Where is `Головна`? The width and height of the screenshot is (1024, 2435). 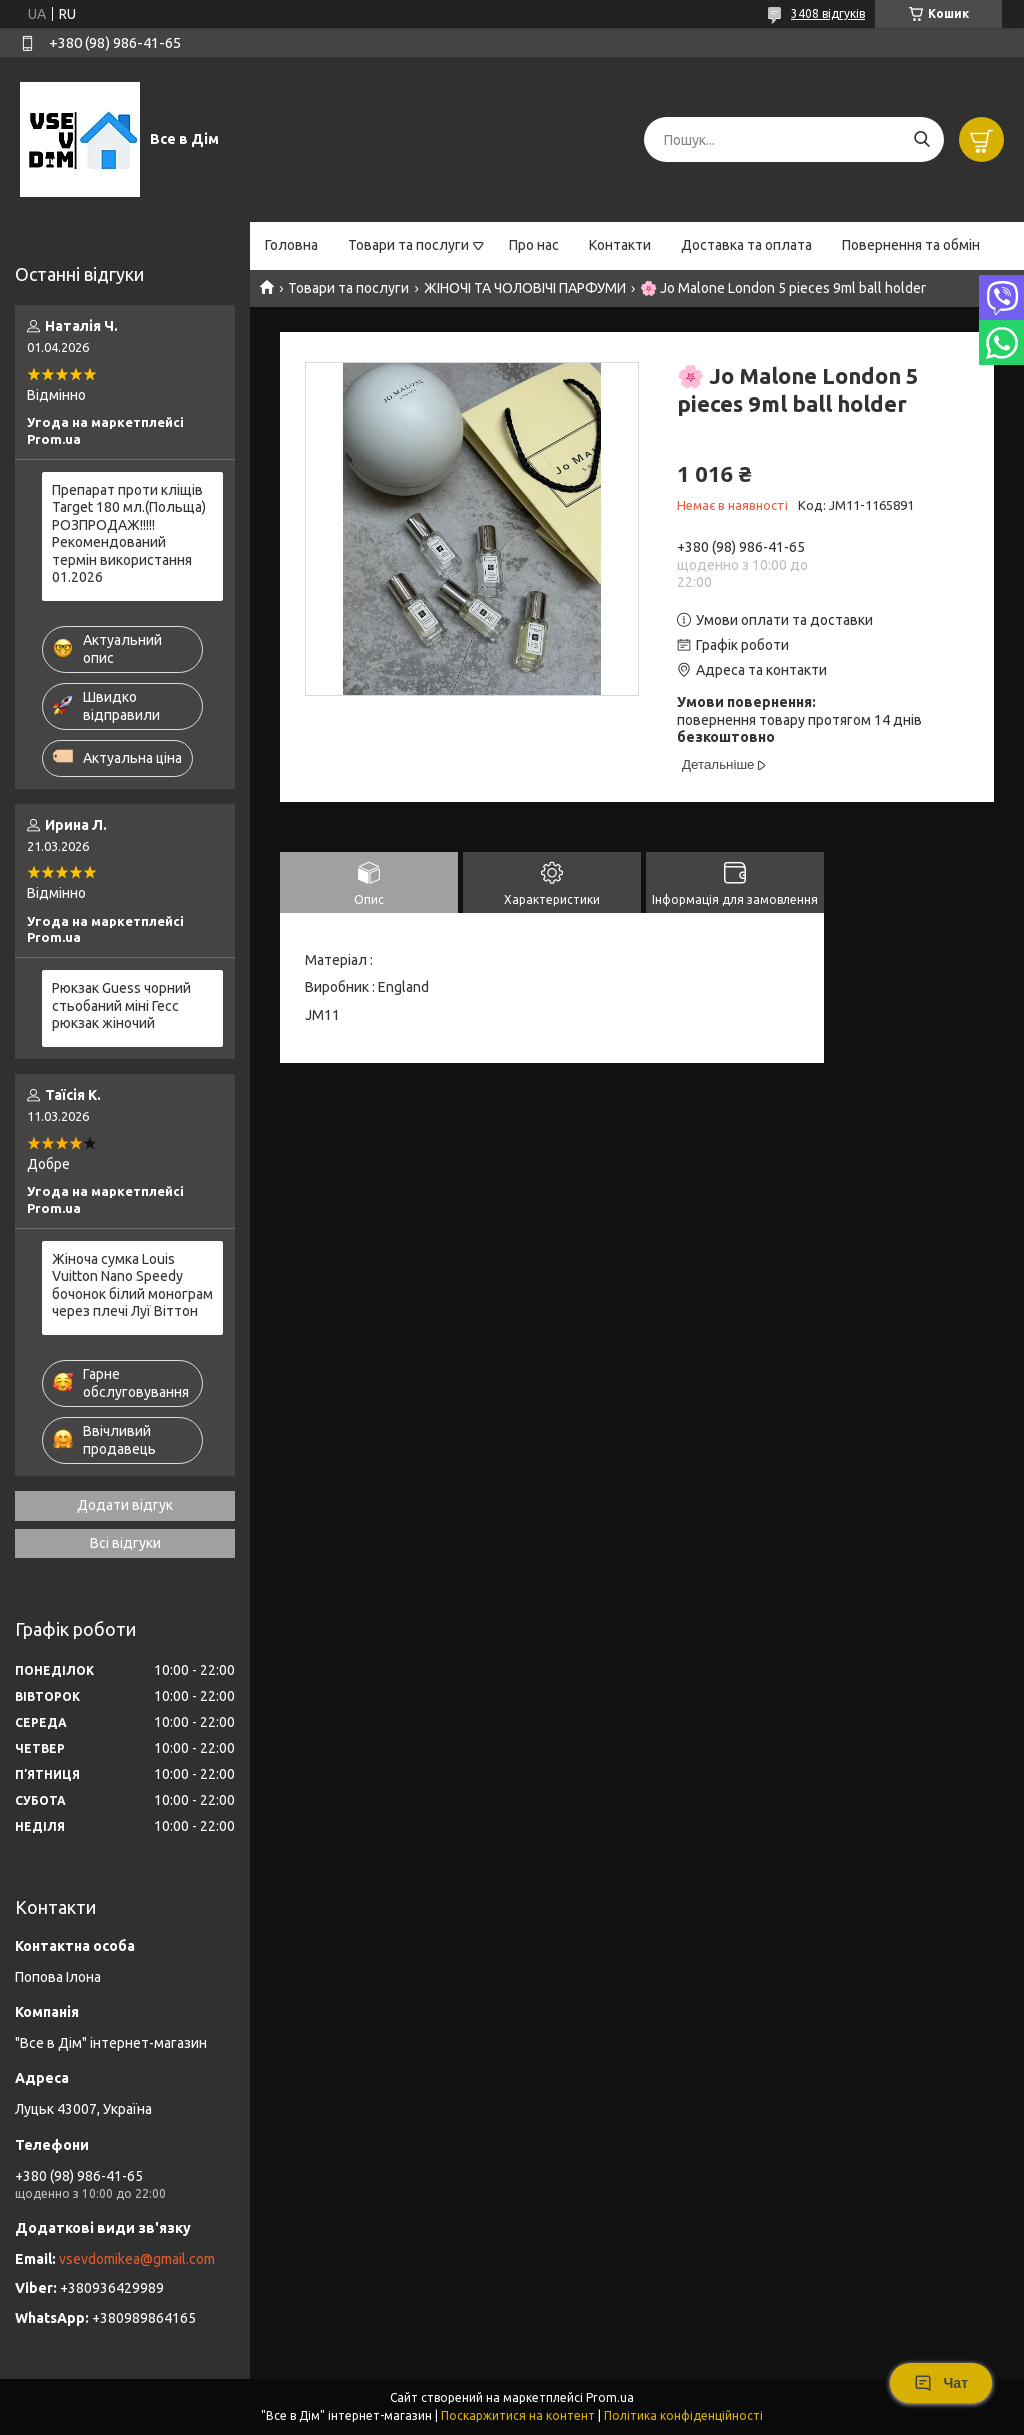
Головна is located at coordinates (291, 245).